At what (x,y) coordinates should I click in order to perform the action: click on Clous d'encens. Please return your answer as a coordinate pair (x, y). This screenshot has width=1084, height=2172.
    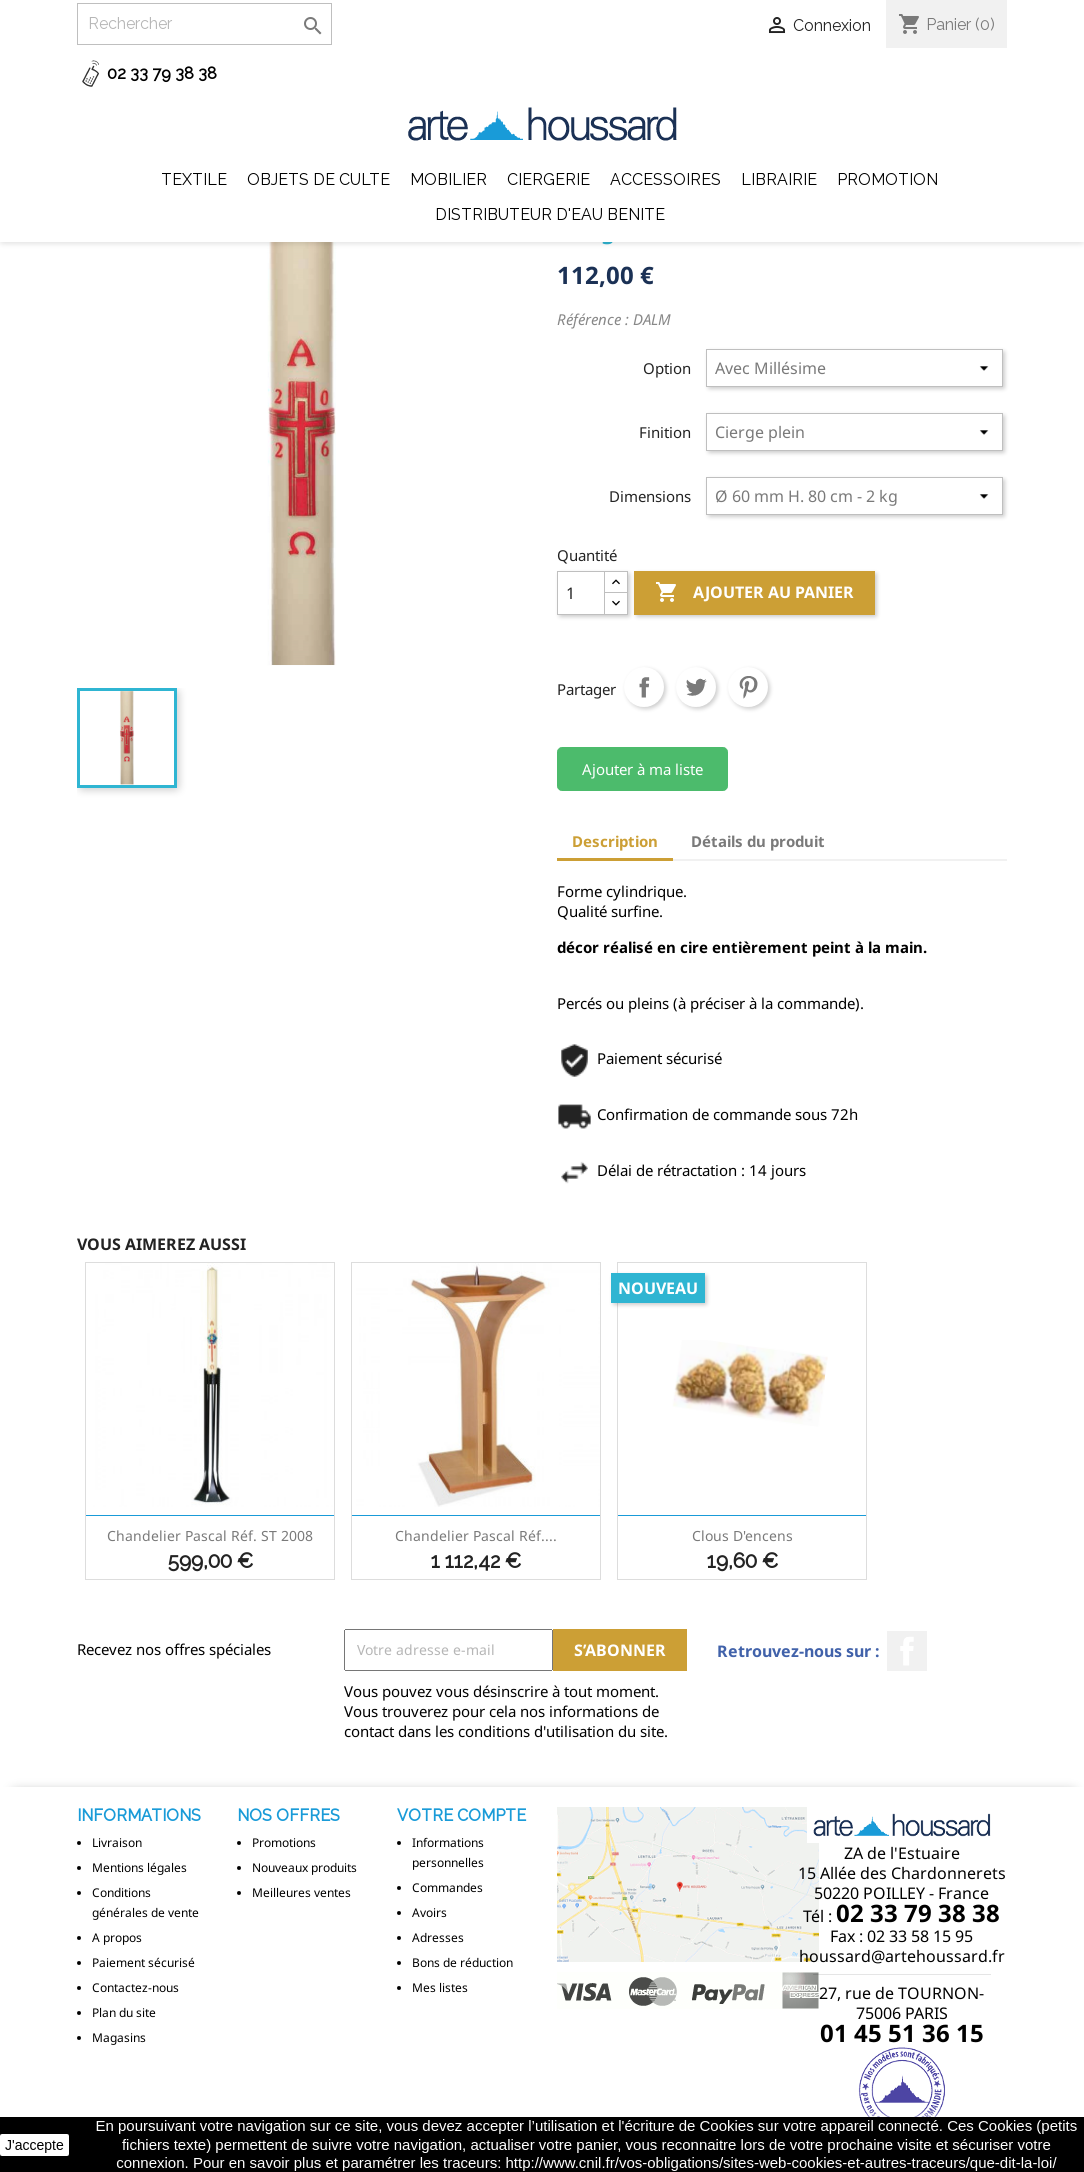
    Looking at the image, I should click on (742, 1535).